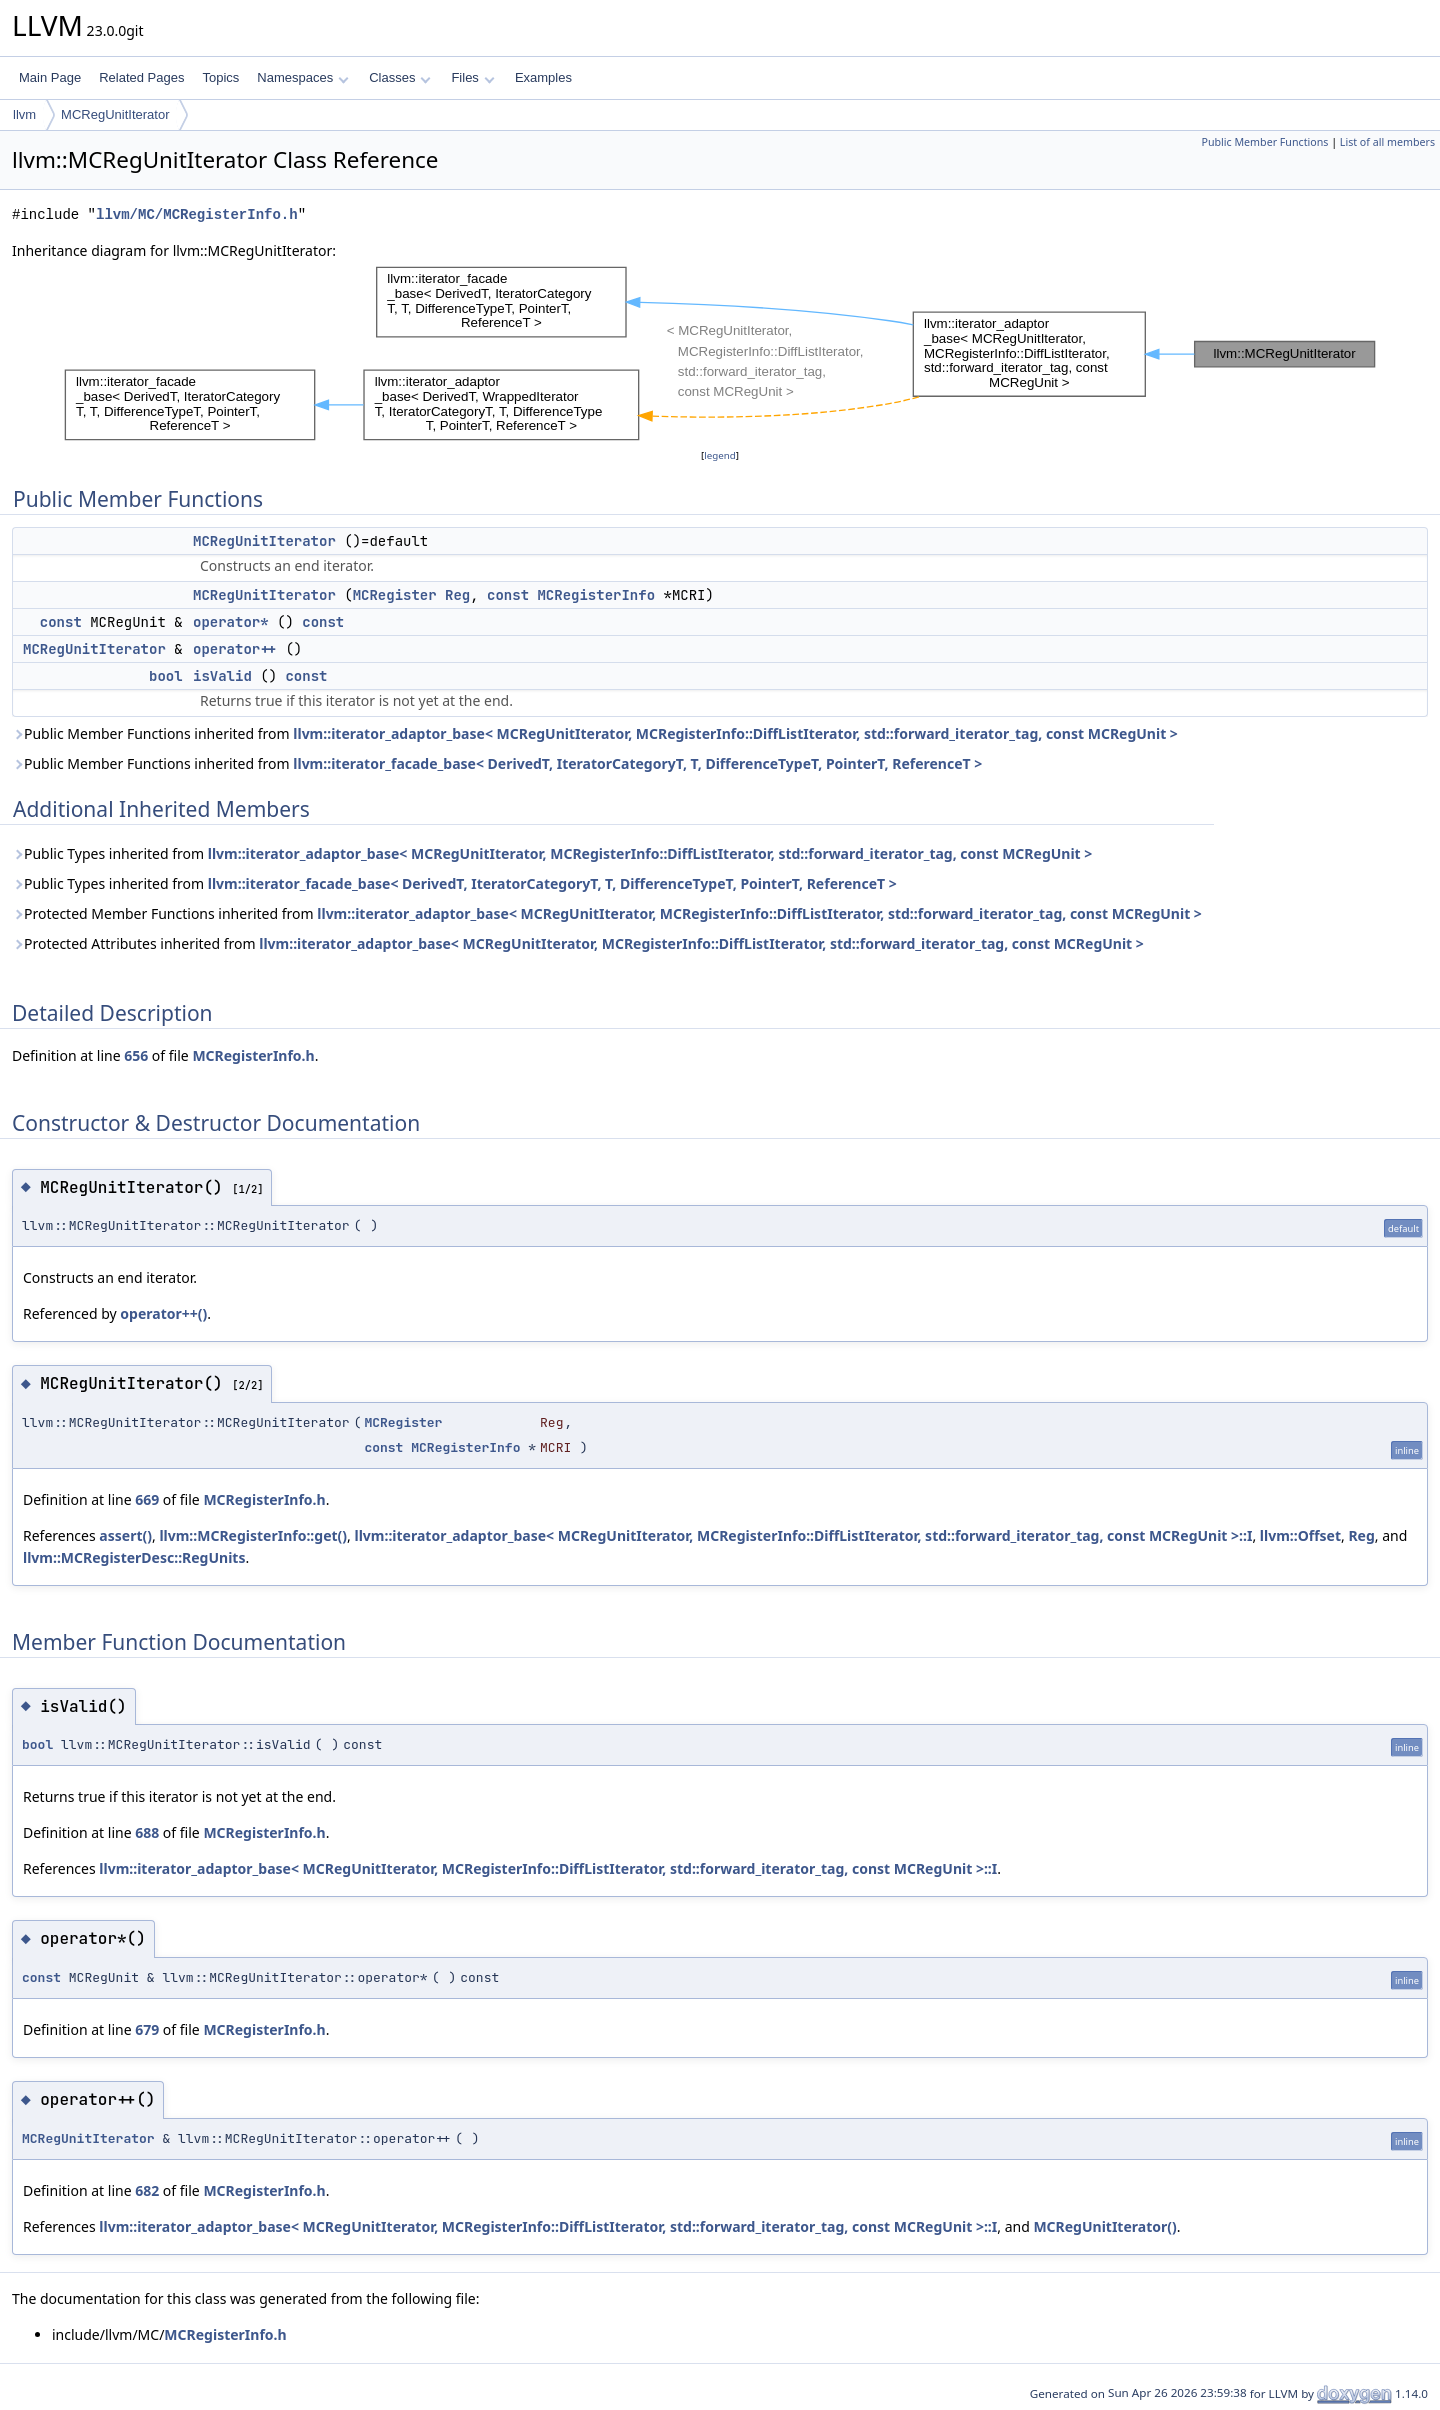 The image size is (1440, 2410). Describe the element at coordinates (302, 77) in the screenshot. I see `Namespaces` at that location.